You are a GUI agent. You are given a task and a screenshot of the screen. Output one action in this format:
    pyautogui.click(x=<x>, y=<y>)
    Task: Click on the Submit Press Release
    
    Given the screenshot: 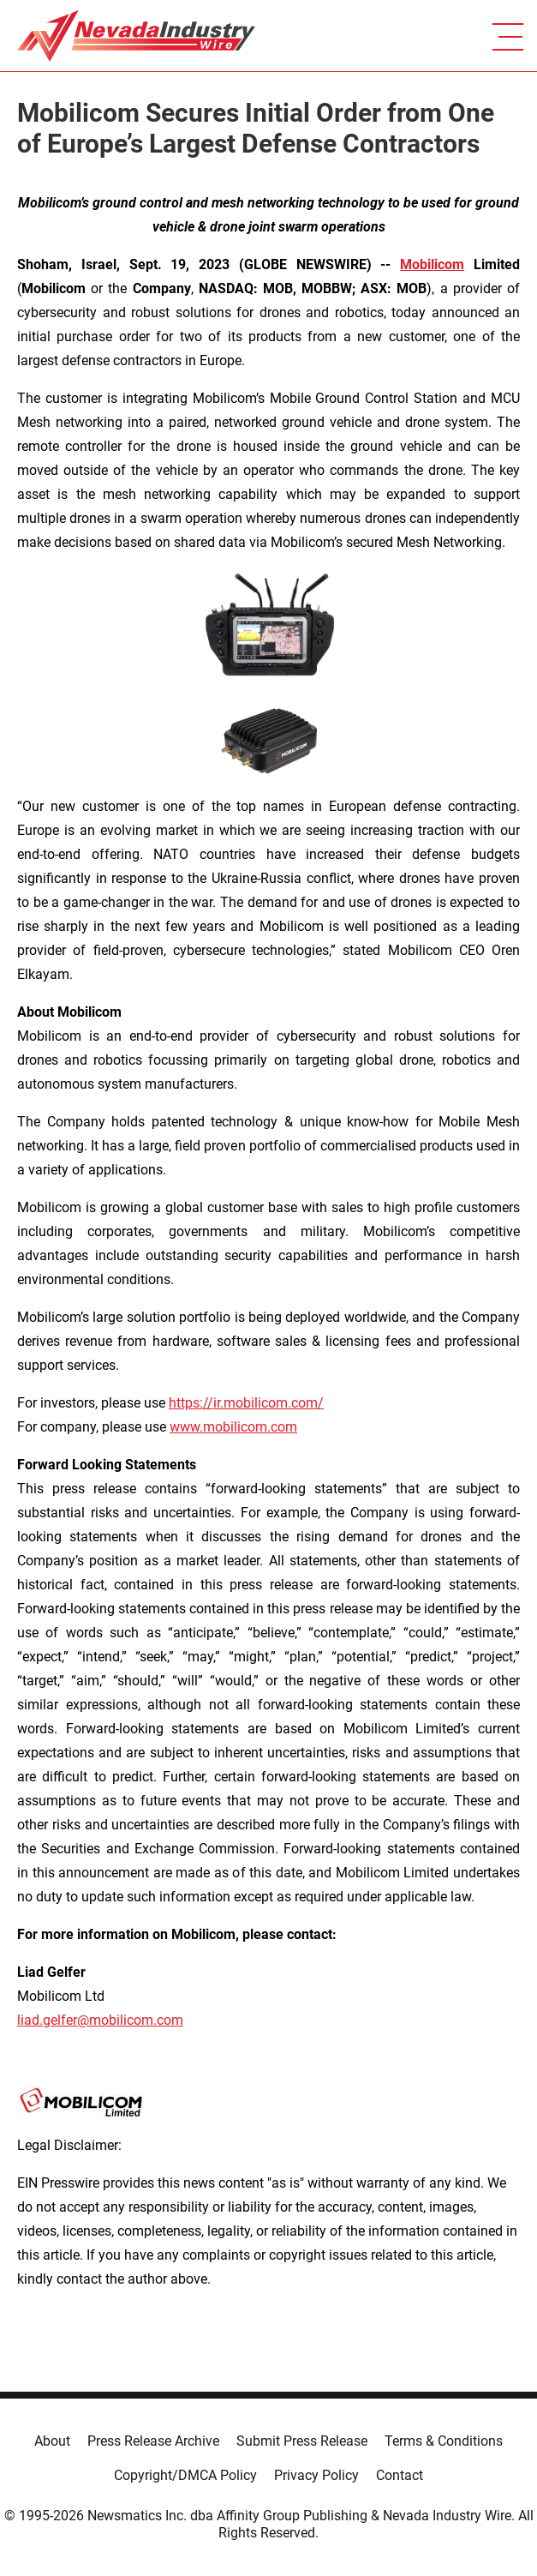 What is the action you would take?
    pyautogui.click(x=301, y=2441)
    